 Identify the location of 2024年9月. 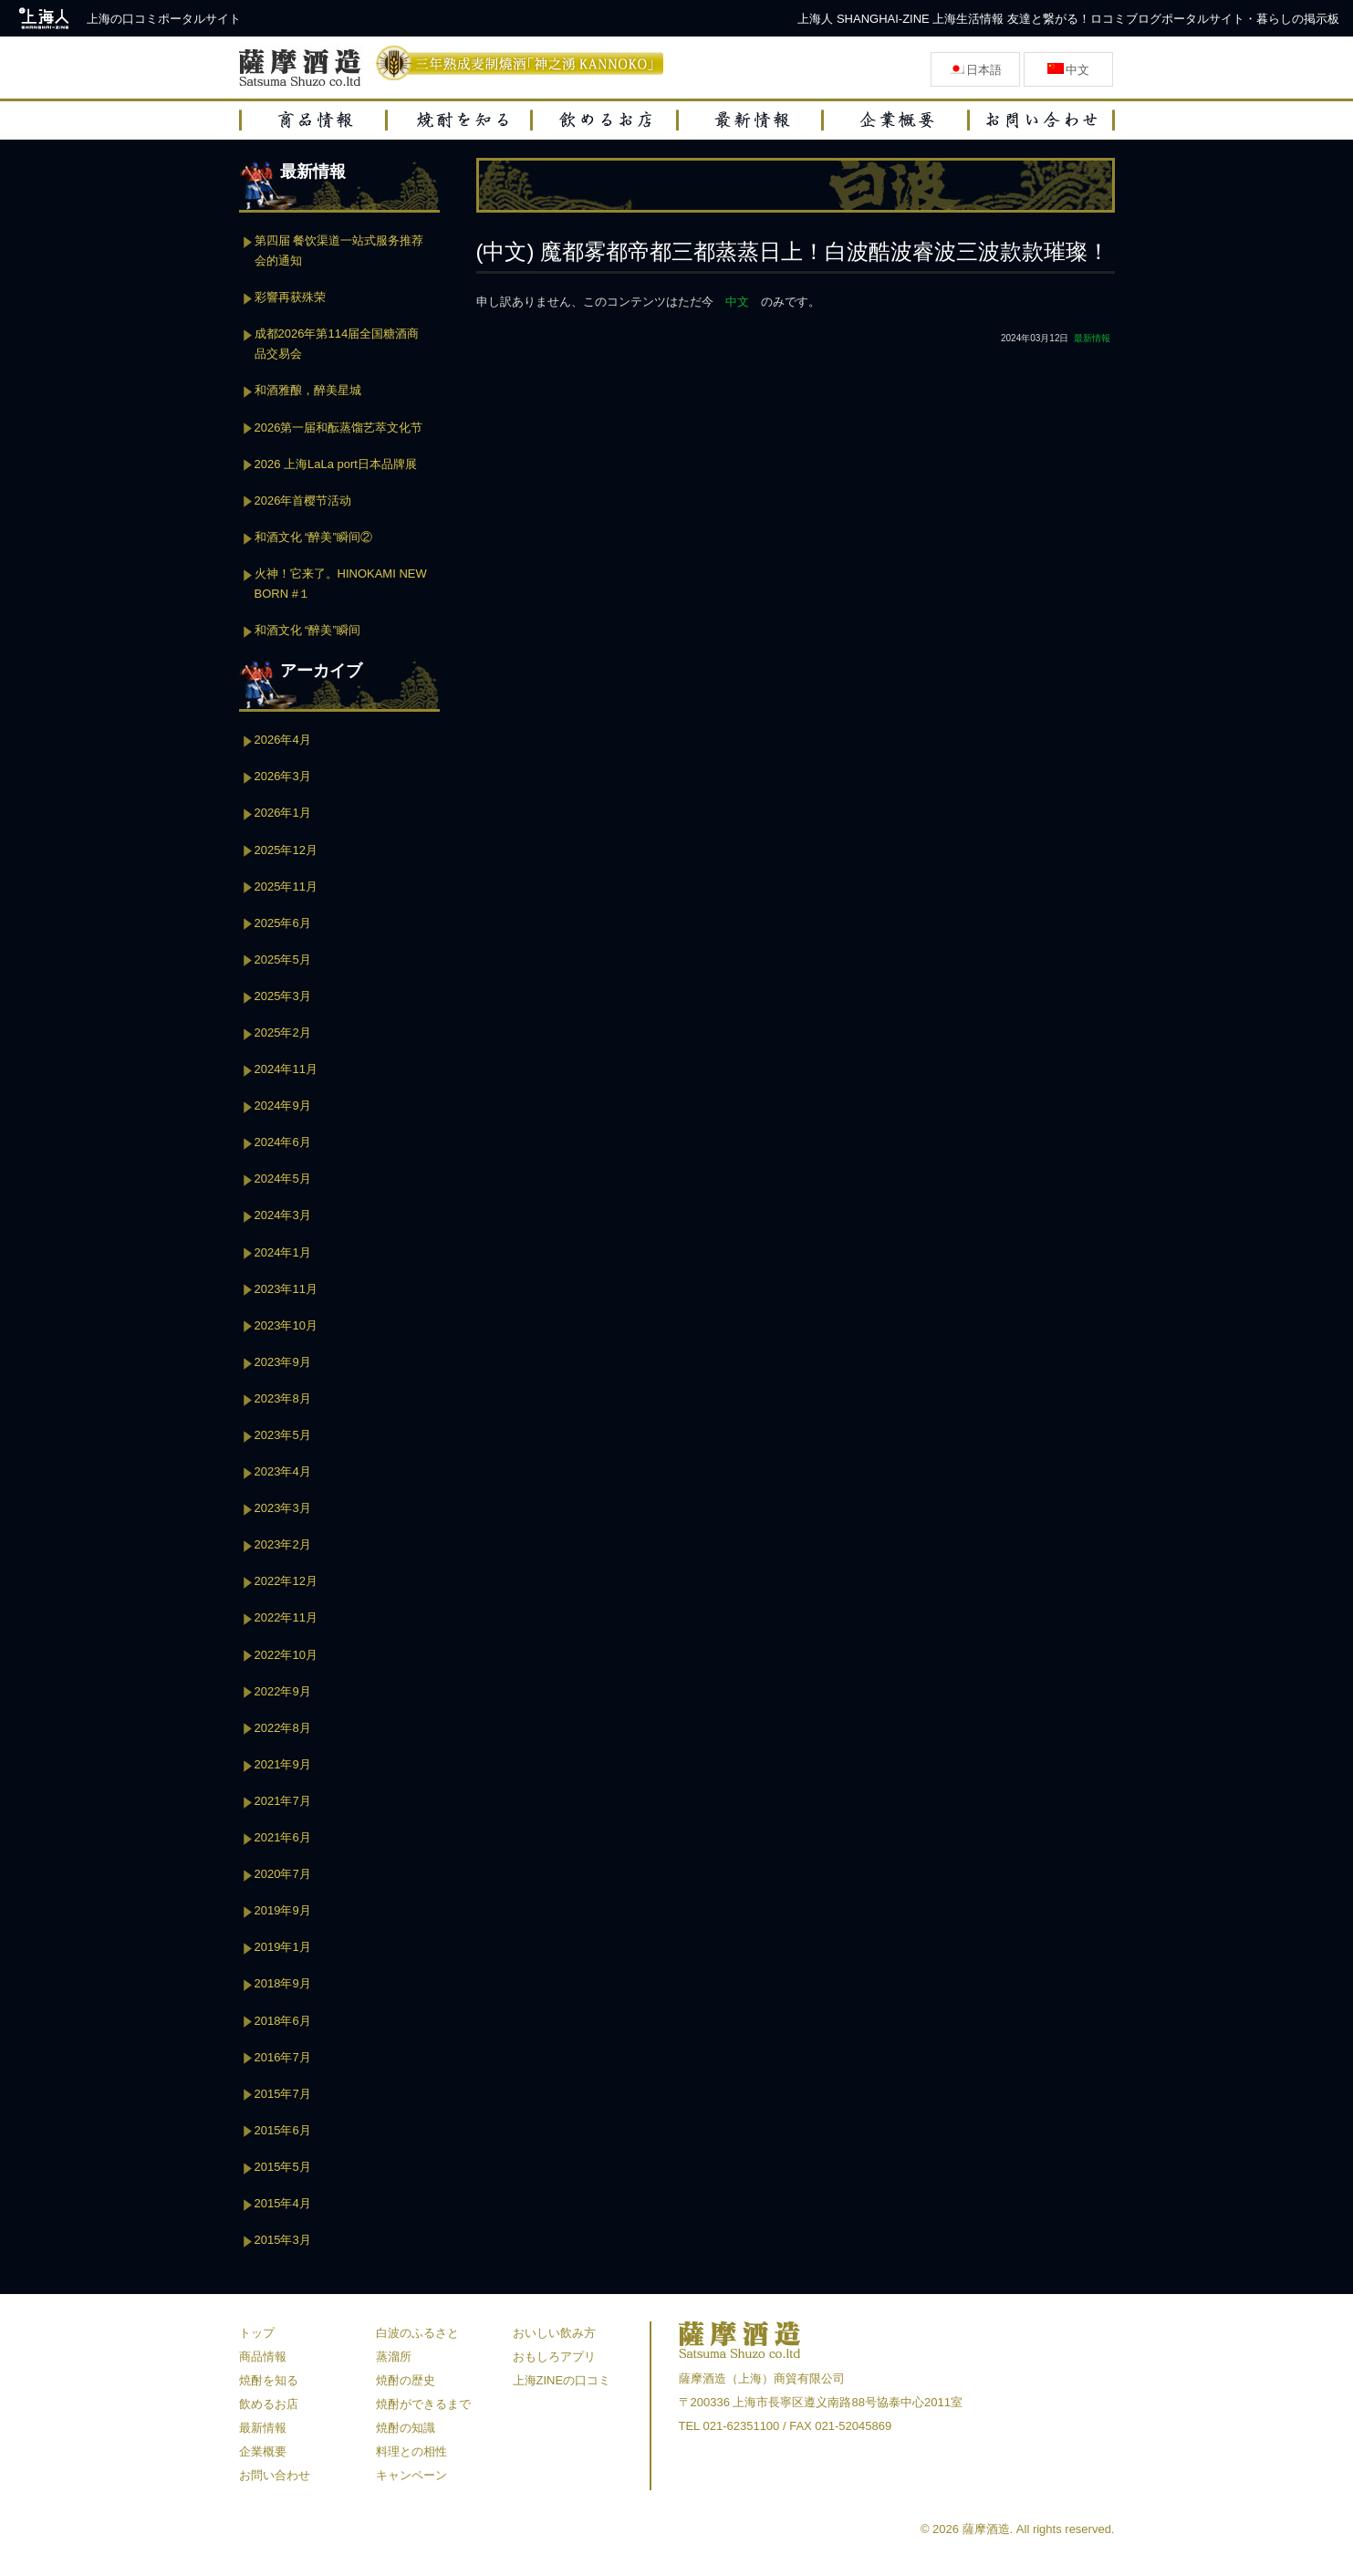
(283, 1105).